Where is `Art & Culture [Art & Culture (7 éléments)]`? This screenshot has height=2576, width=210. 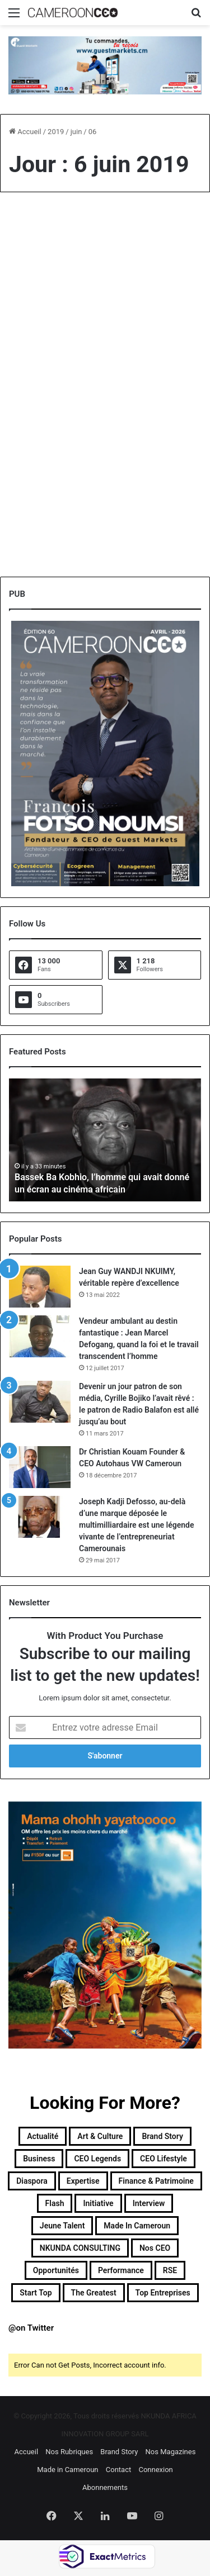
Art & Culture [Art & Culture (7 éléments)] is located at coordinates (100, 2136).